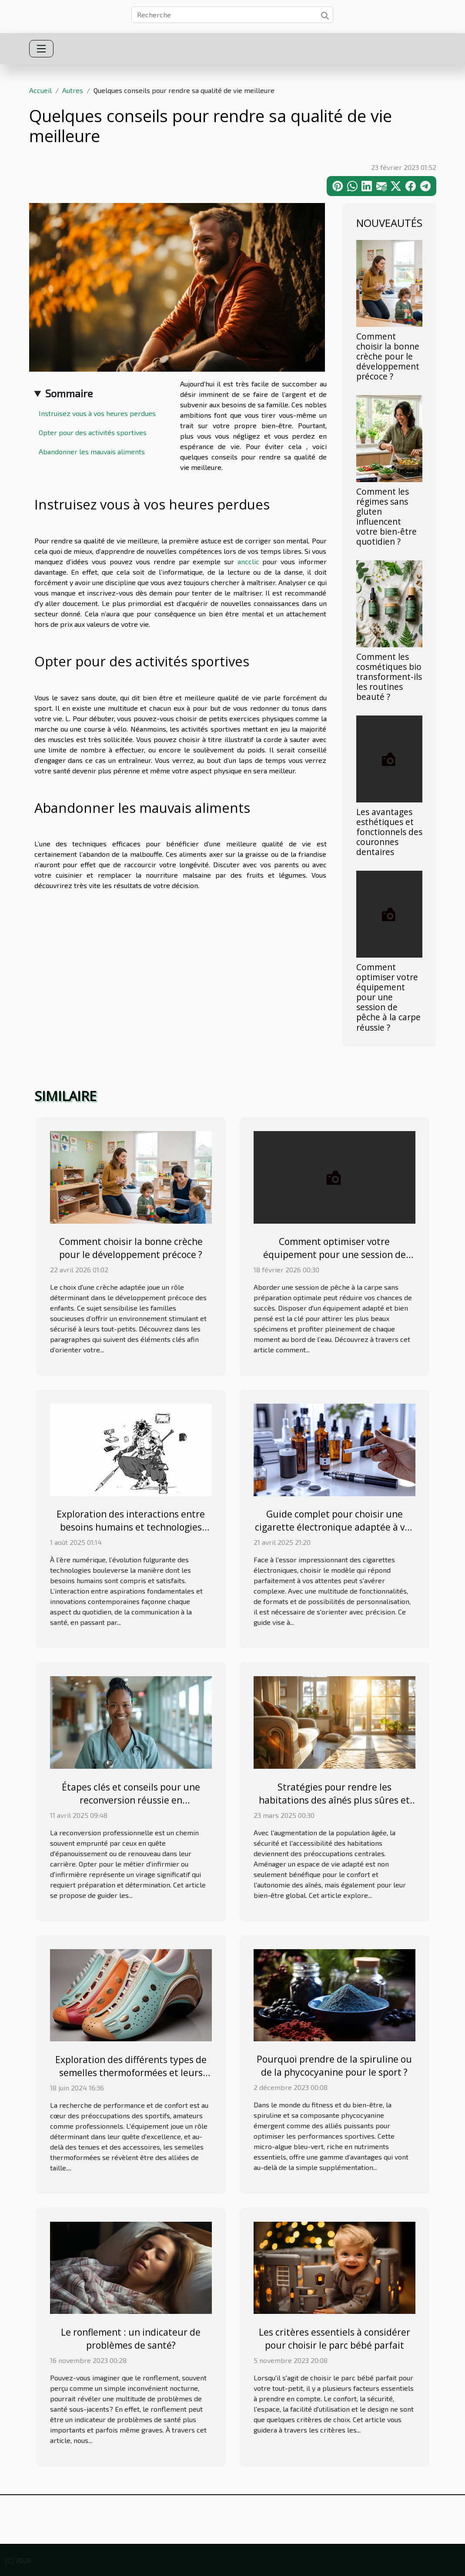 The width and height of the screenshot is (465, 2576). I want to click on ancclic, so click(248, 561).